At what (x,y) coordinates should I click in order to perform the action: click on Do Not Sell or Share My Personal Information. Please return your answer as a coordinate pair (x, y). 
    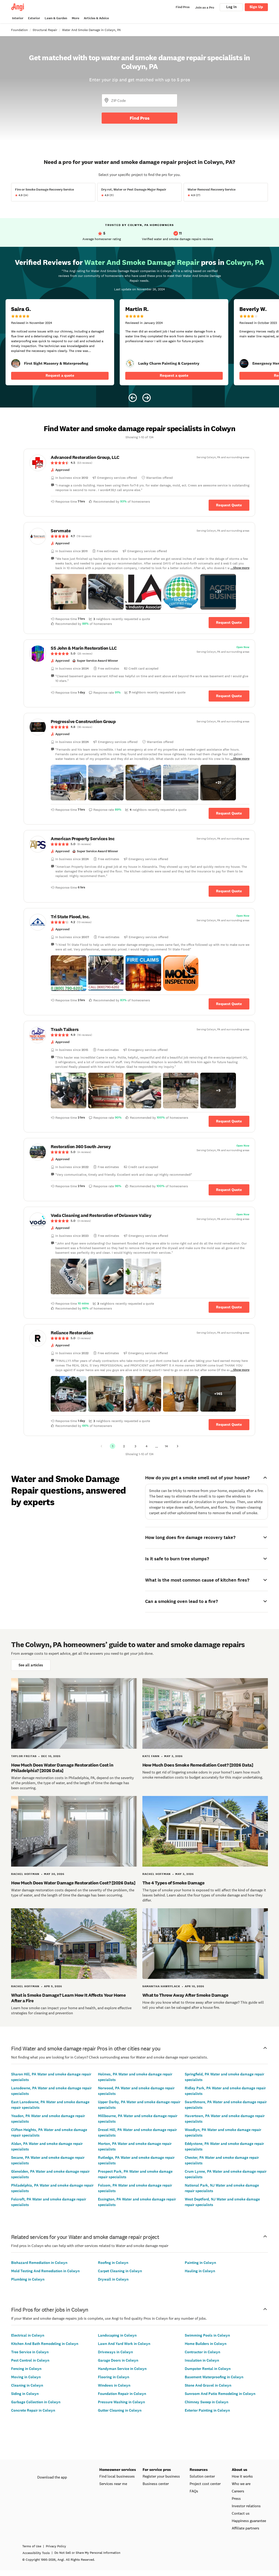
    Looking at the image, I should click on (106, 2553).